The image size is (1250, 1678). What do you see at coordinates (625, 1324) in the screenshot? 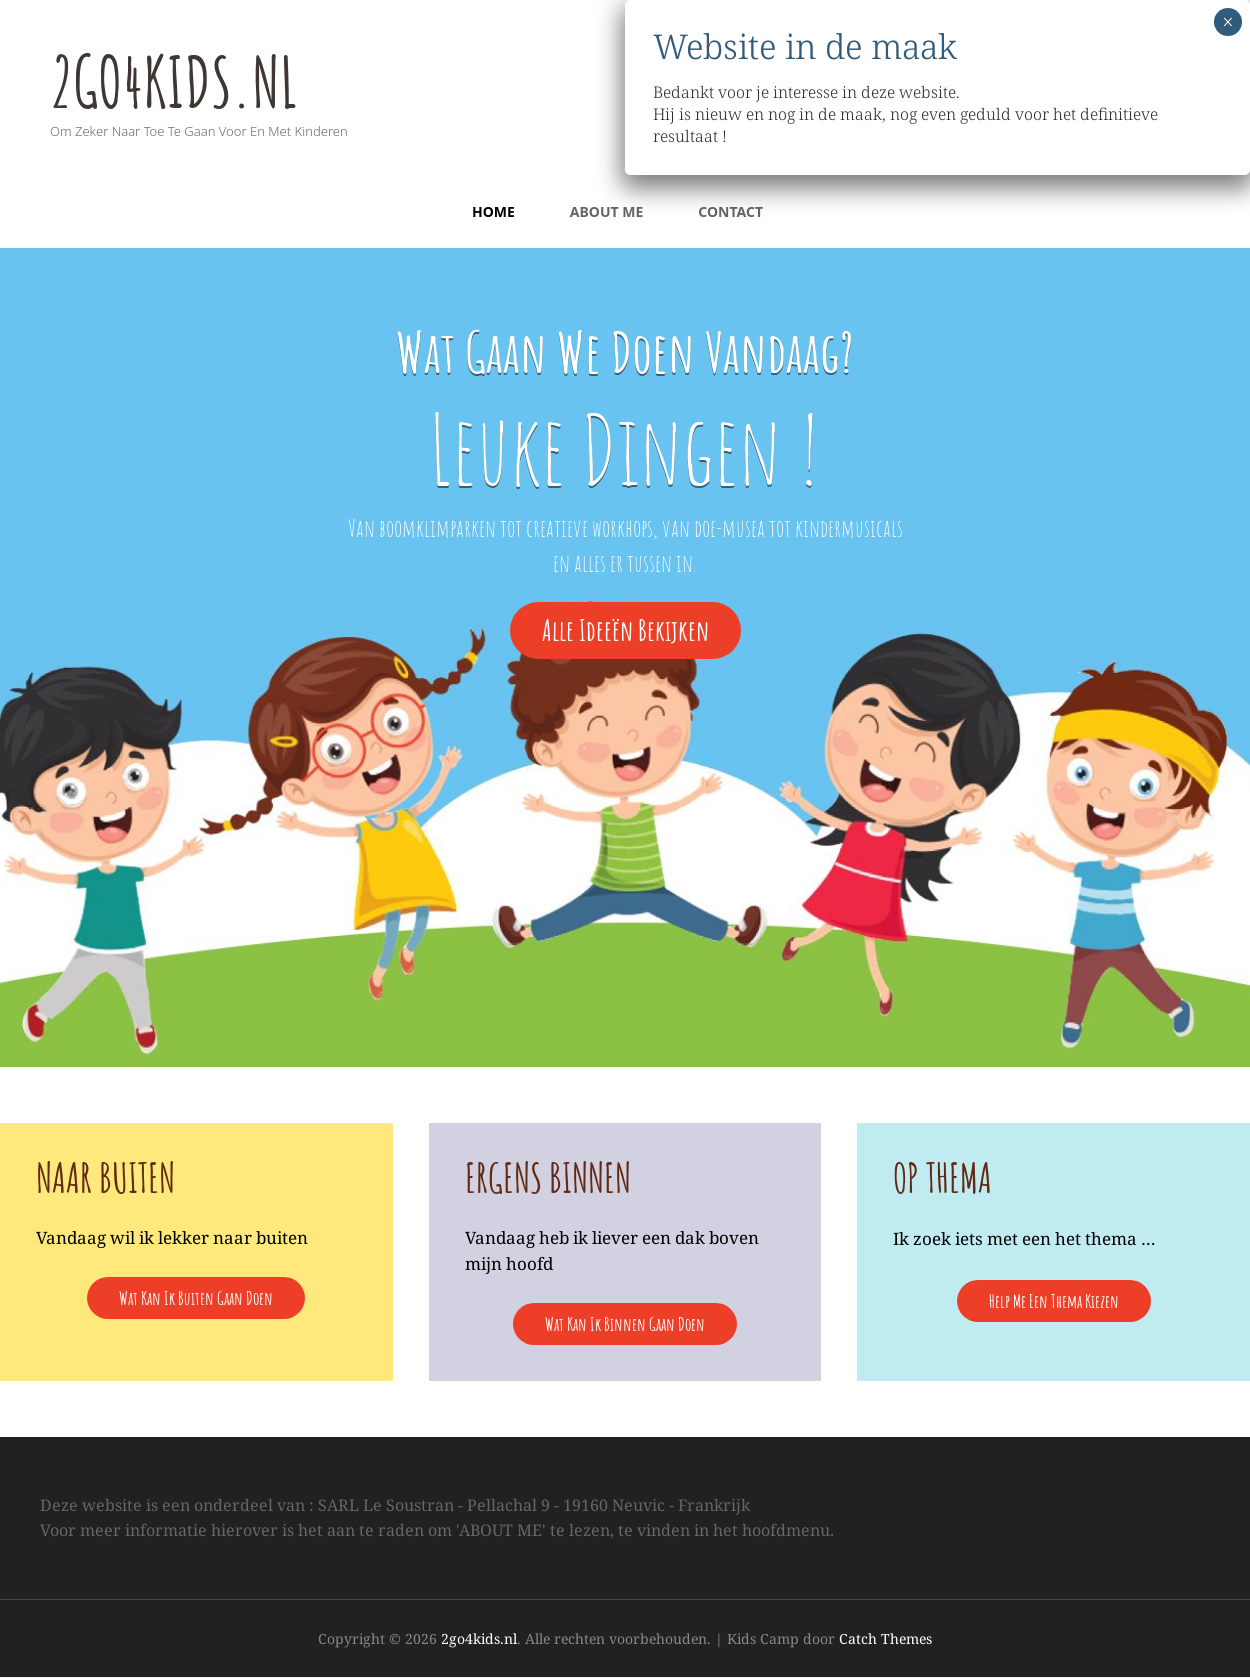
I see `wat kan ik binnen gaan doen` at bounding box center [625, 1324].